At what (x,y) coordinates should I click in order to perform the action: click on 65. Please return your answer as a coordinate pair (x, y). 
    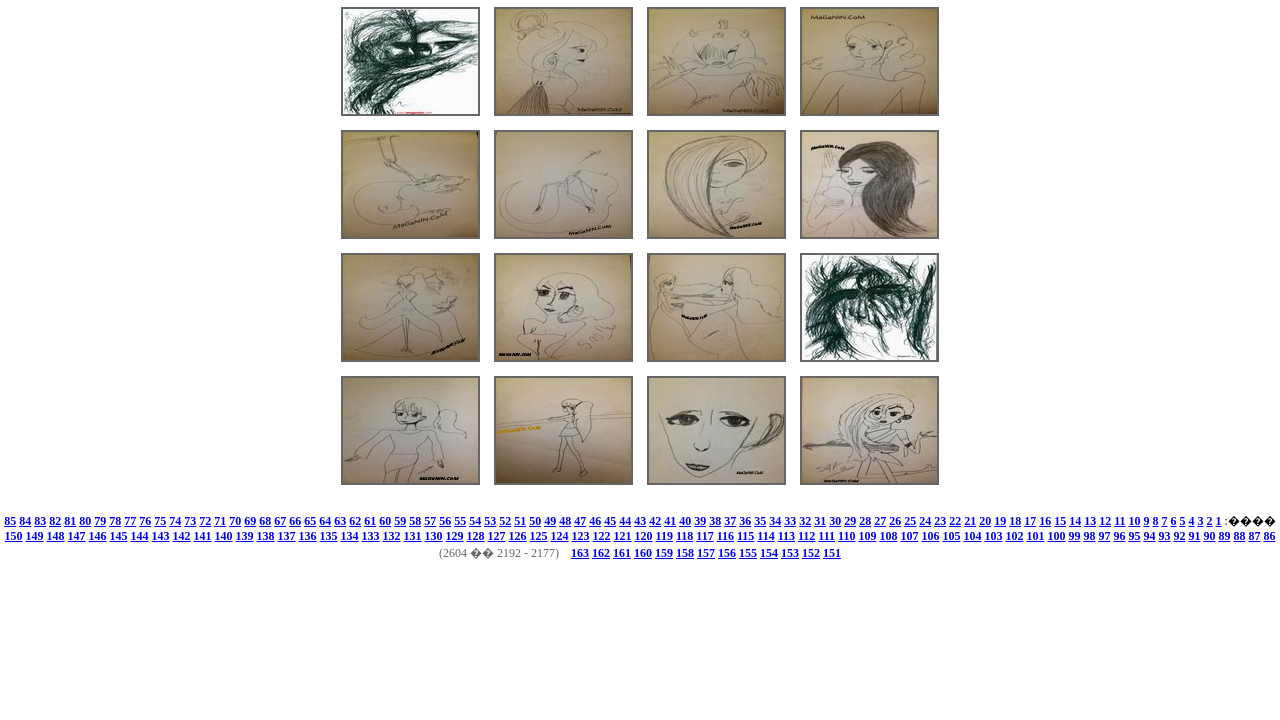
    Looking at the image, I should click on (310, 521).